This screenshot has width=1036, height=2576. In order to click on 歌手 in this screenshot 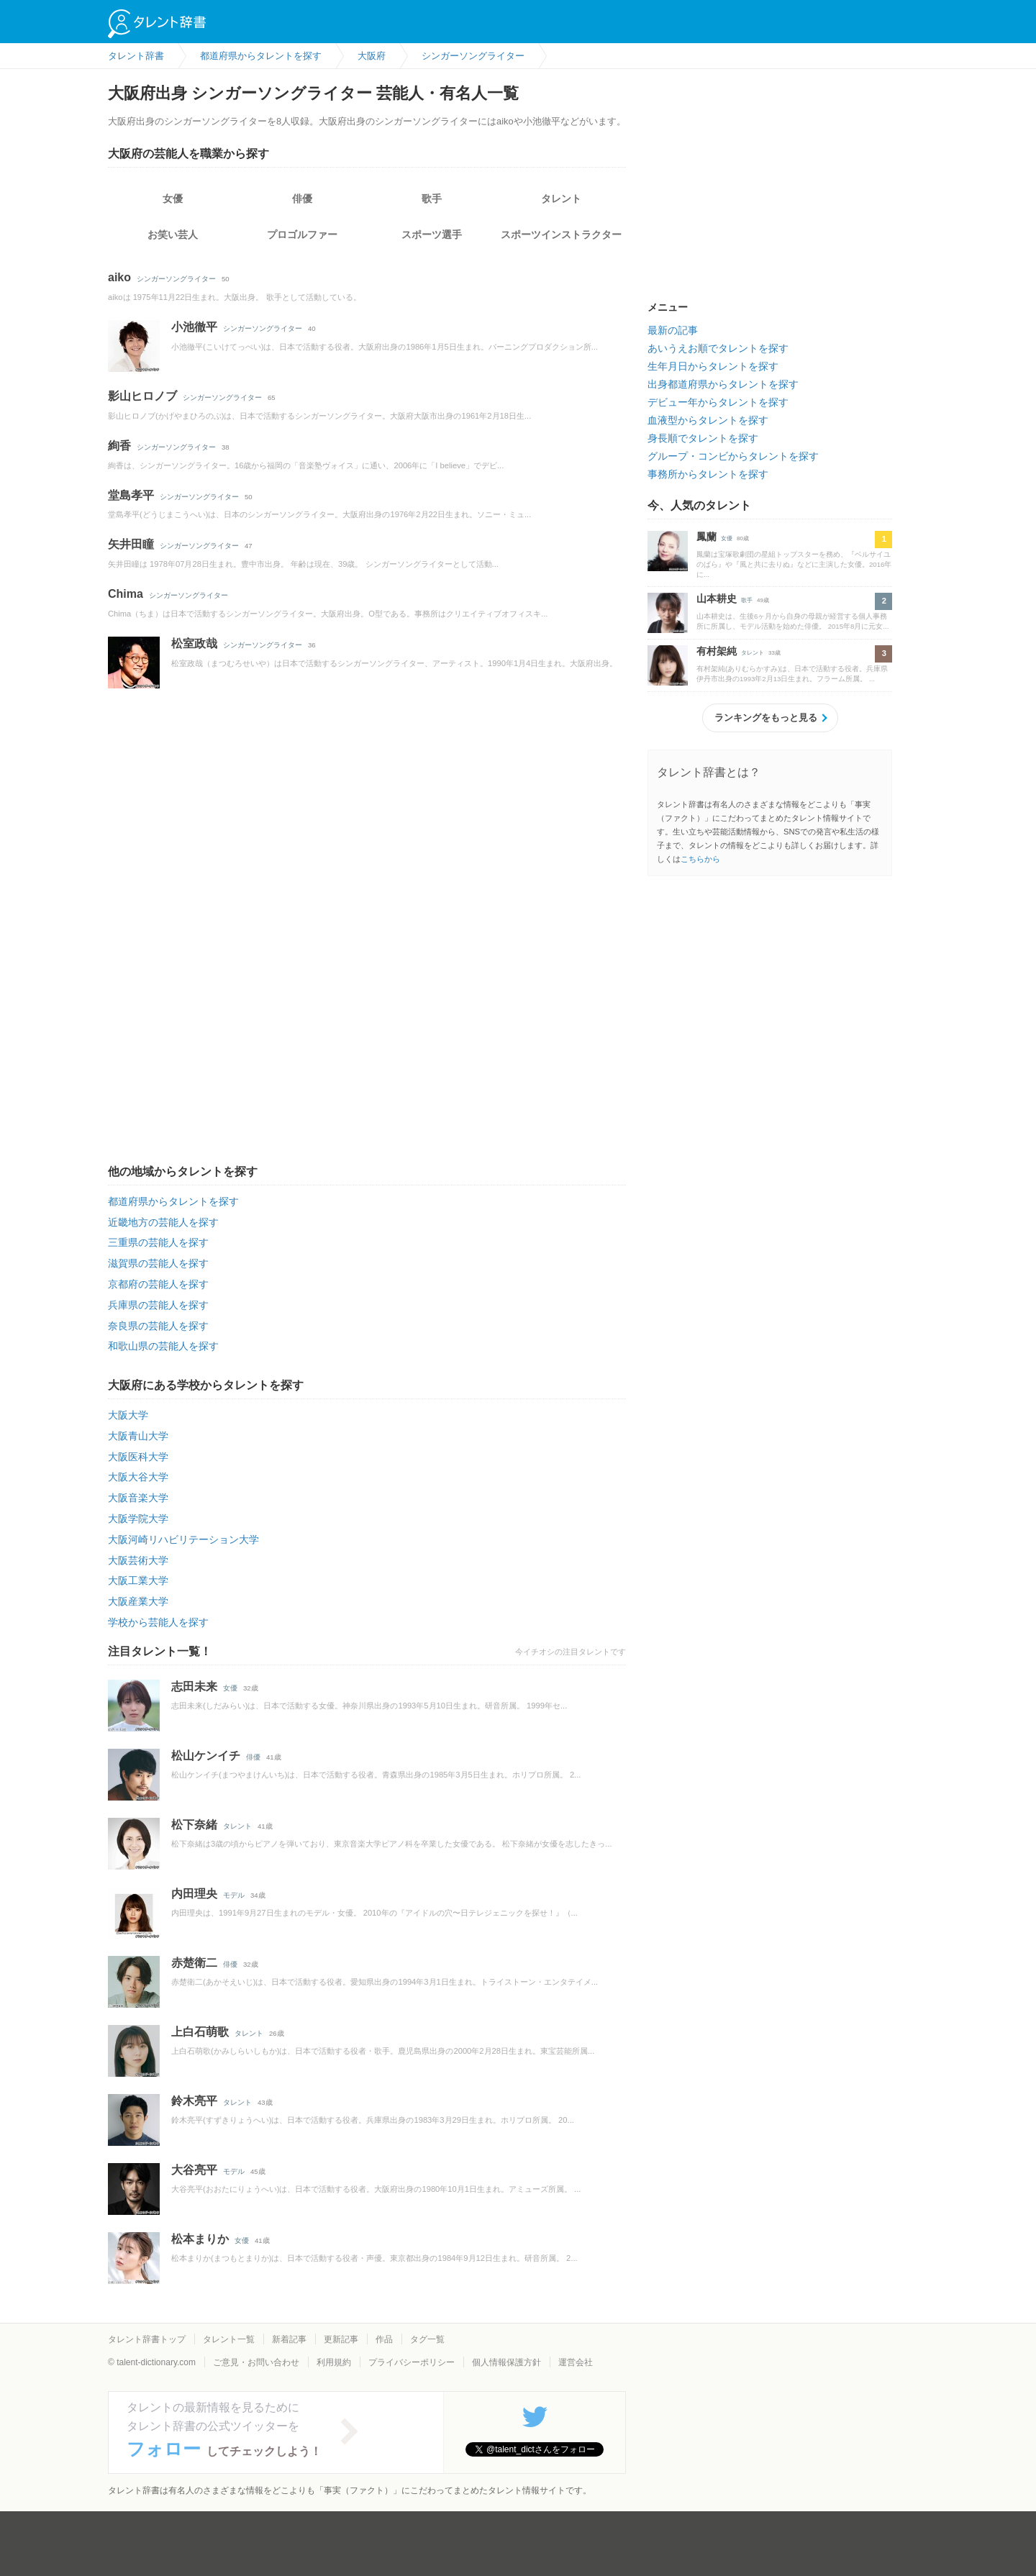, I will do `click(432, 198)`.